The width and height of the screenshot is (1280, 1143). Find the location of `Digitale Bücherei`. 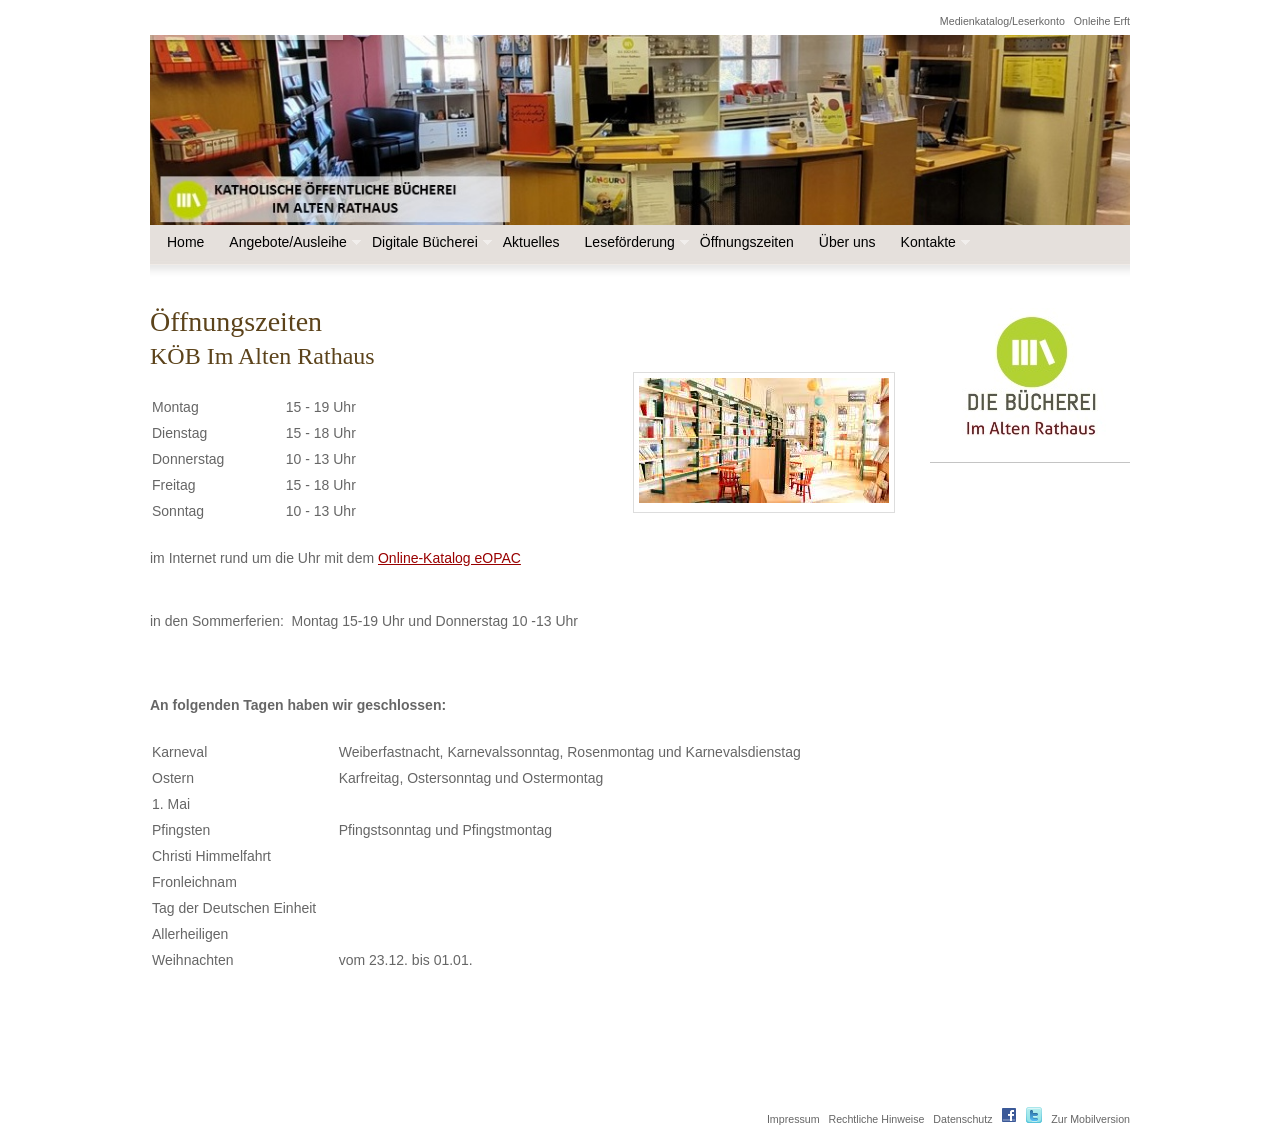

Digitale Bücherei is located at coordinates (430, 242).